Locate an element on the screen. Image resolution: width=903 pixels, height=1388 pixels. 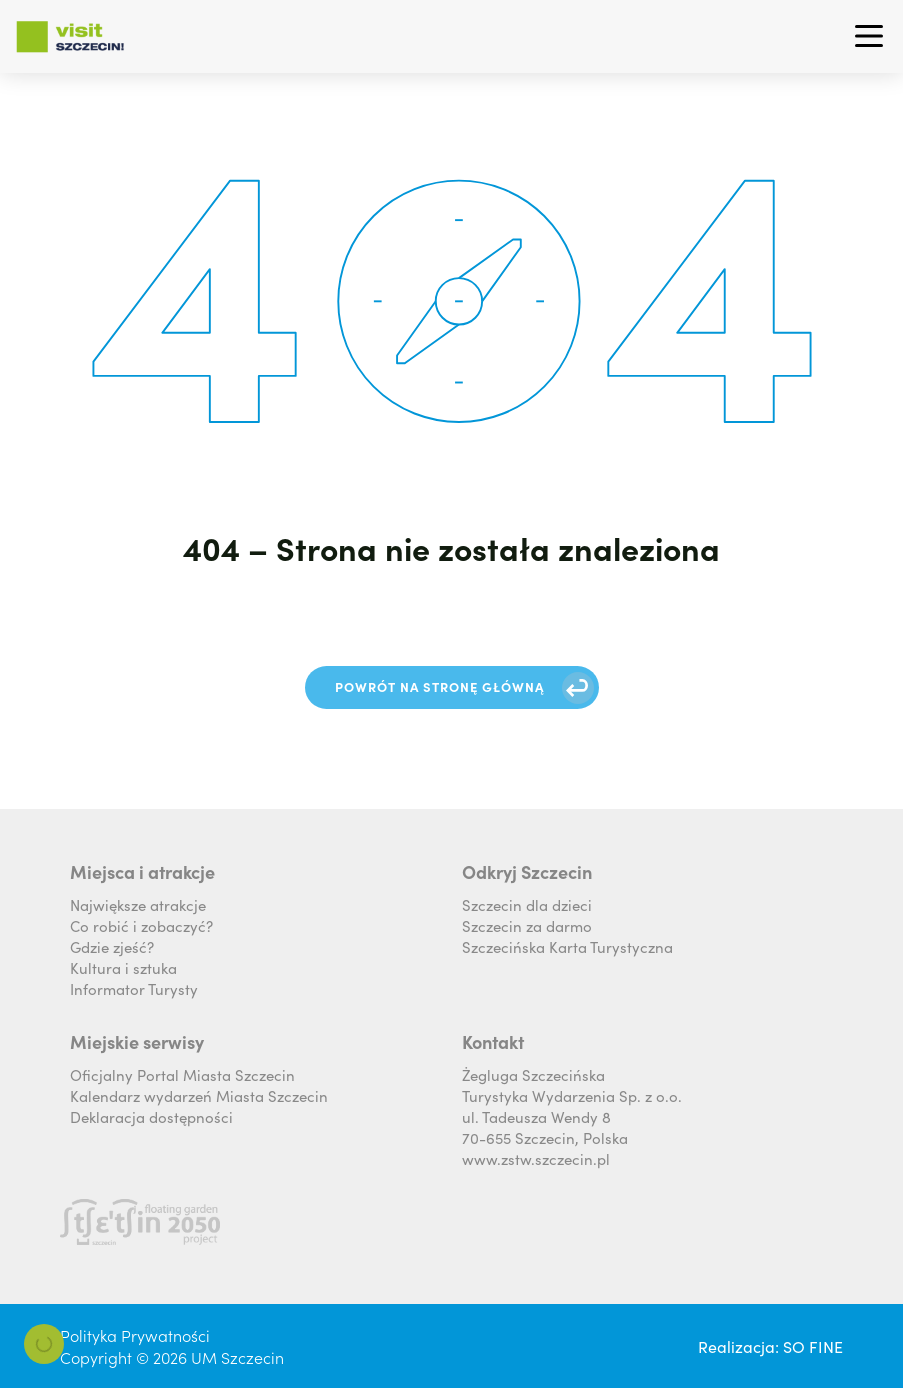
Deklaracja dostępności is located at coordinates (151, 1116).